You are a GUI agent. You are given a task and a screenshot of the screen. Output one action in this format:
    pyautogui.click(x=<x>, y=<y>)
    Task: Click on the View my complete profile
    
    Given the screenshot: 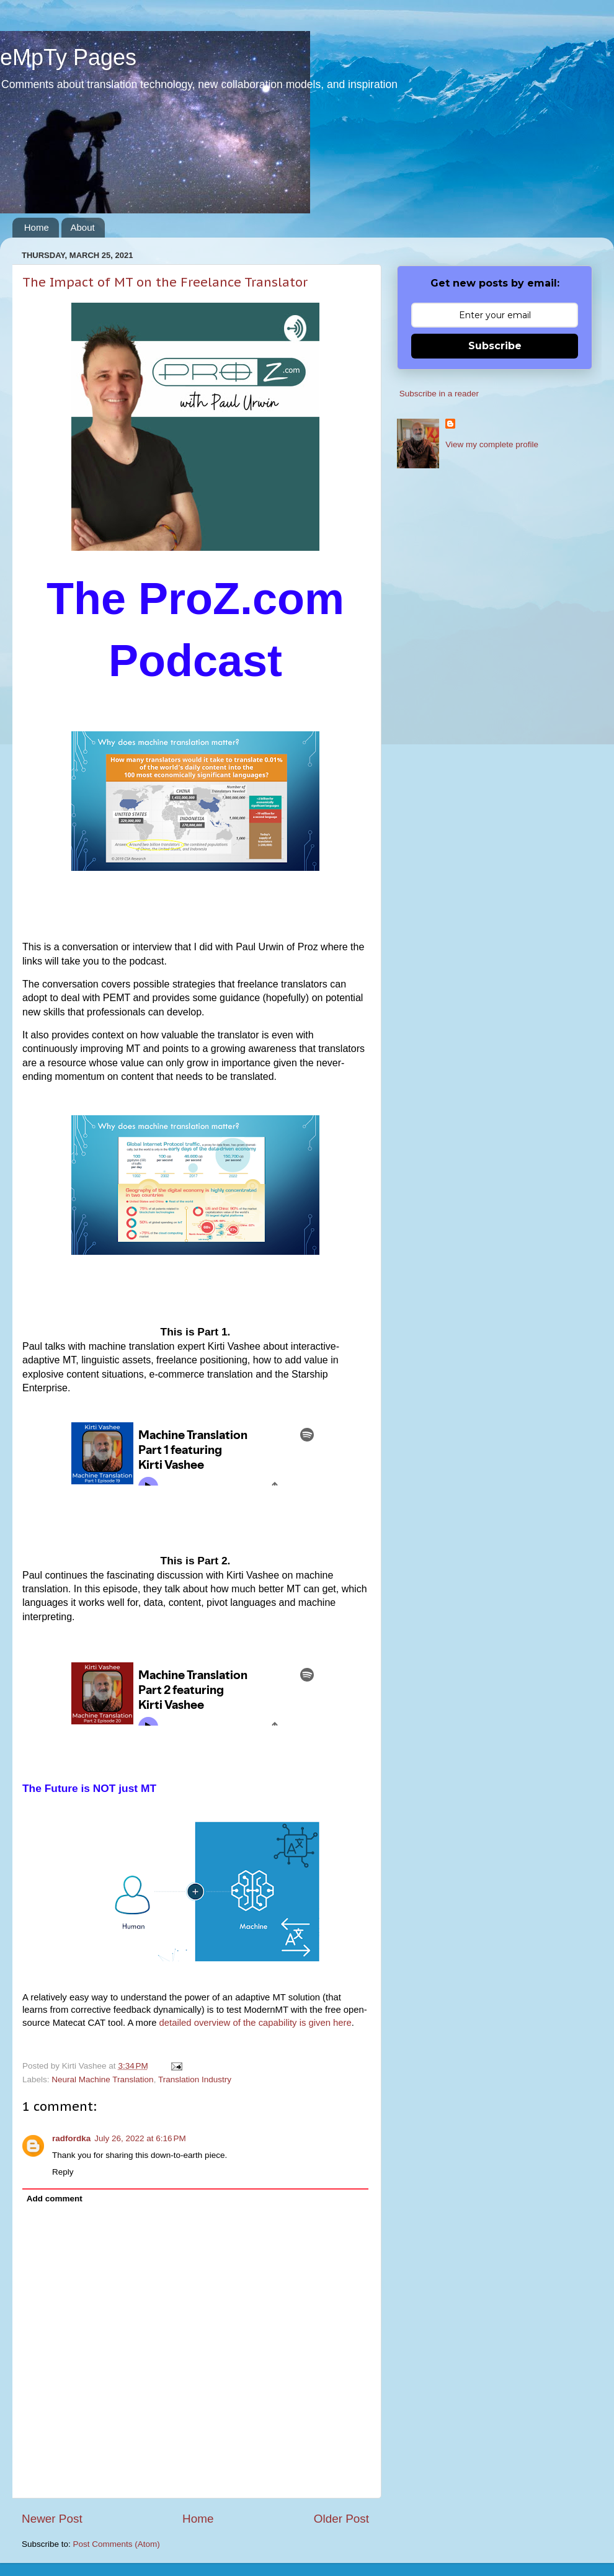 What is the action you would take?
    pyautogui.click(x=491, y=444)
    